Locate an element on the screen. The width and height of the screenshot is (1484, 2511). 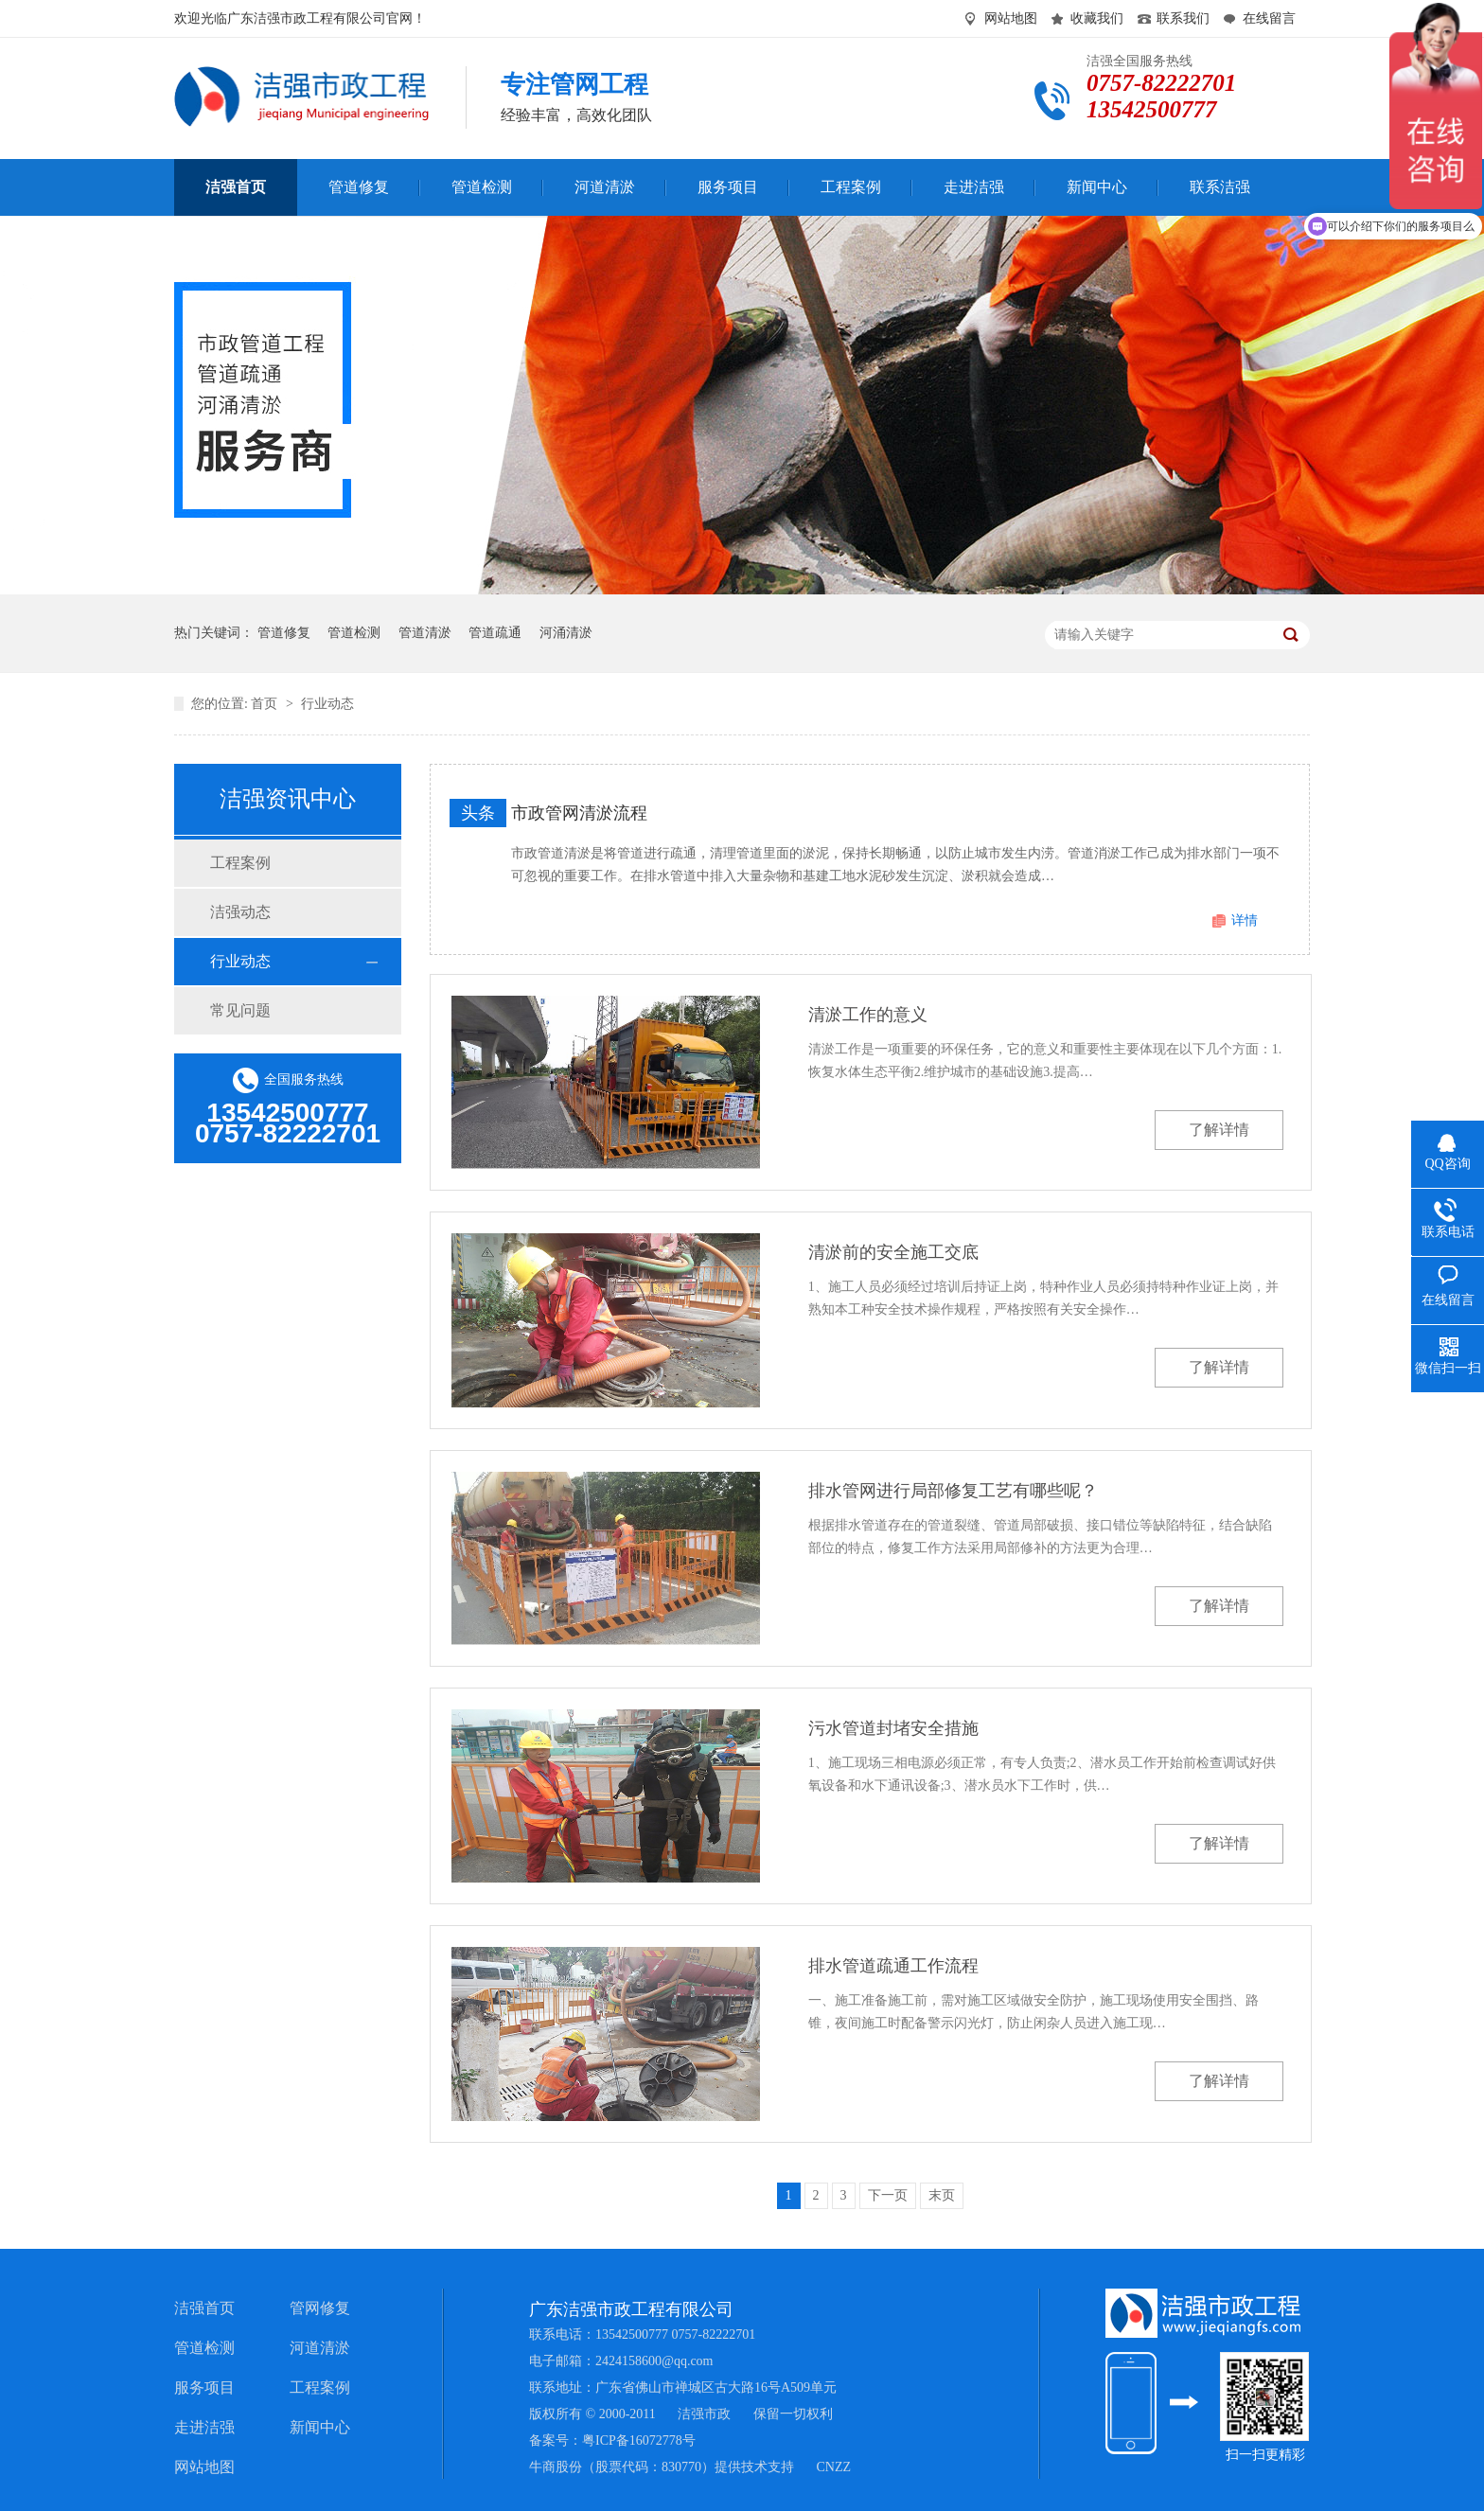
新闻中心 is located at coordinates (320, 2427).